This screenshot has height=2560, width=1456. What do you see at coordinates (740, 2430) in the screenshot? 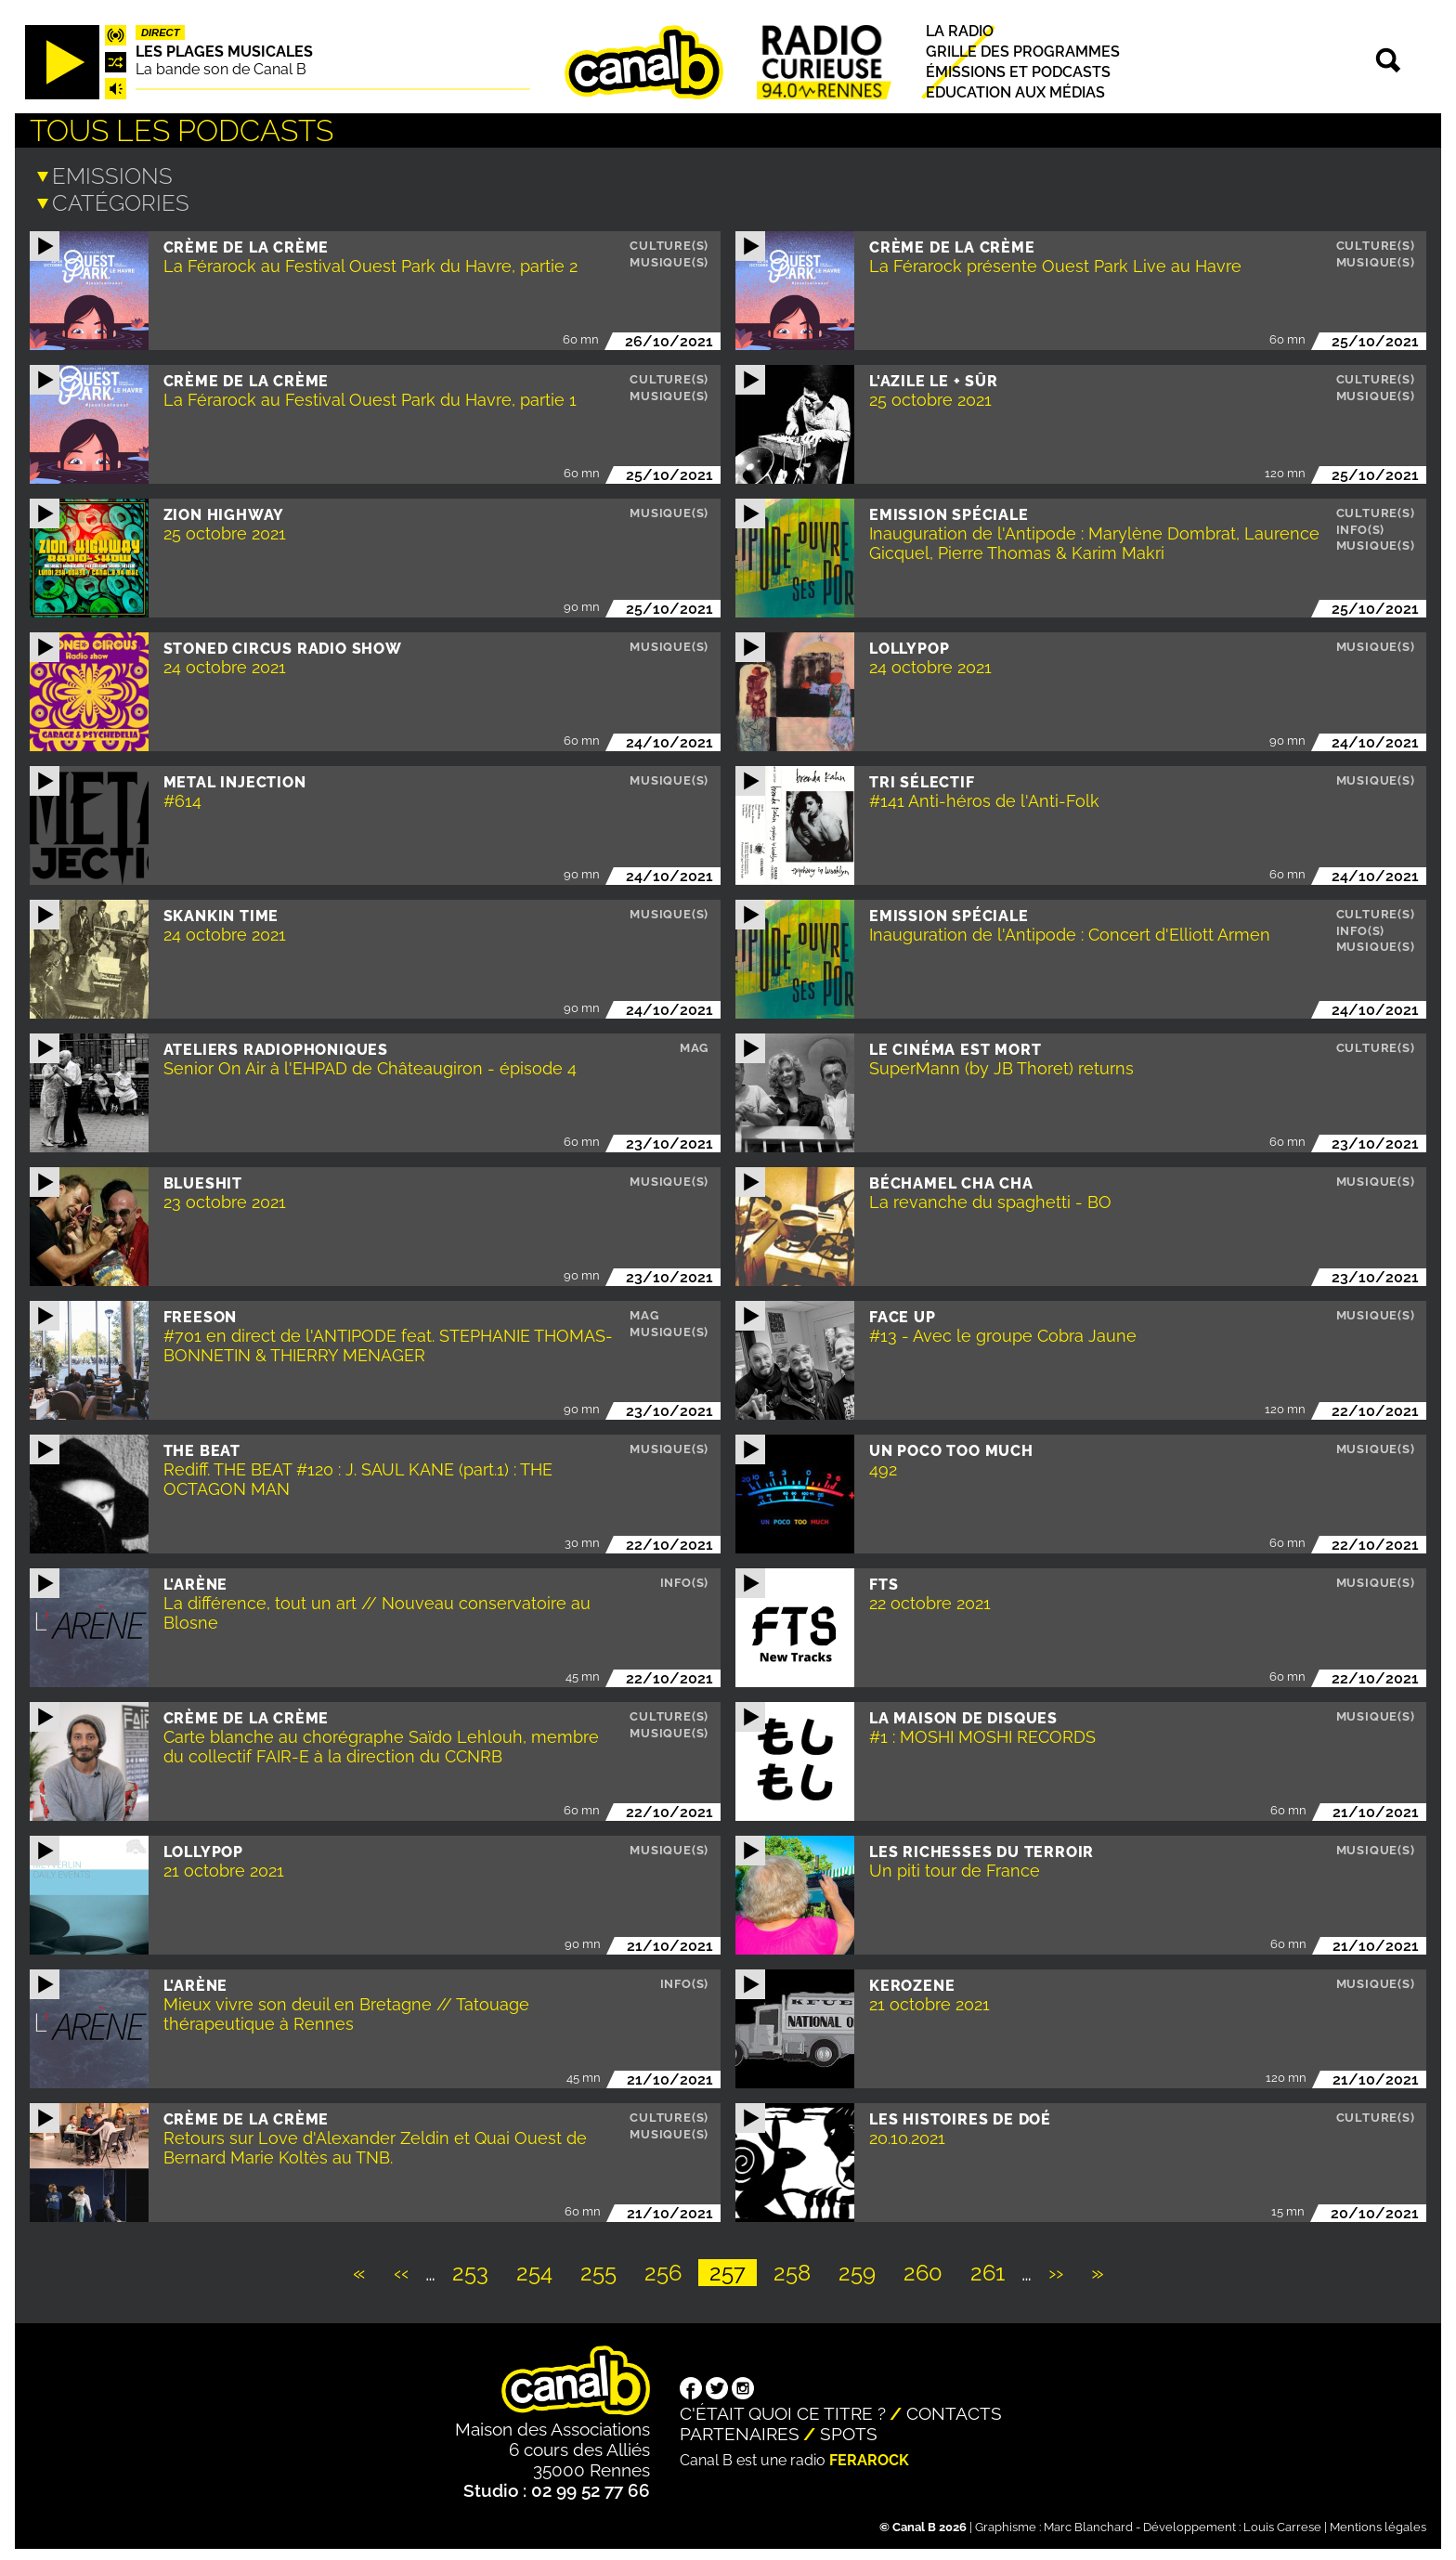
I see `Partenaires` at bounding box center [740, 2430].